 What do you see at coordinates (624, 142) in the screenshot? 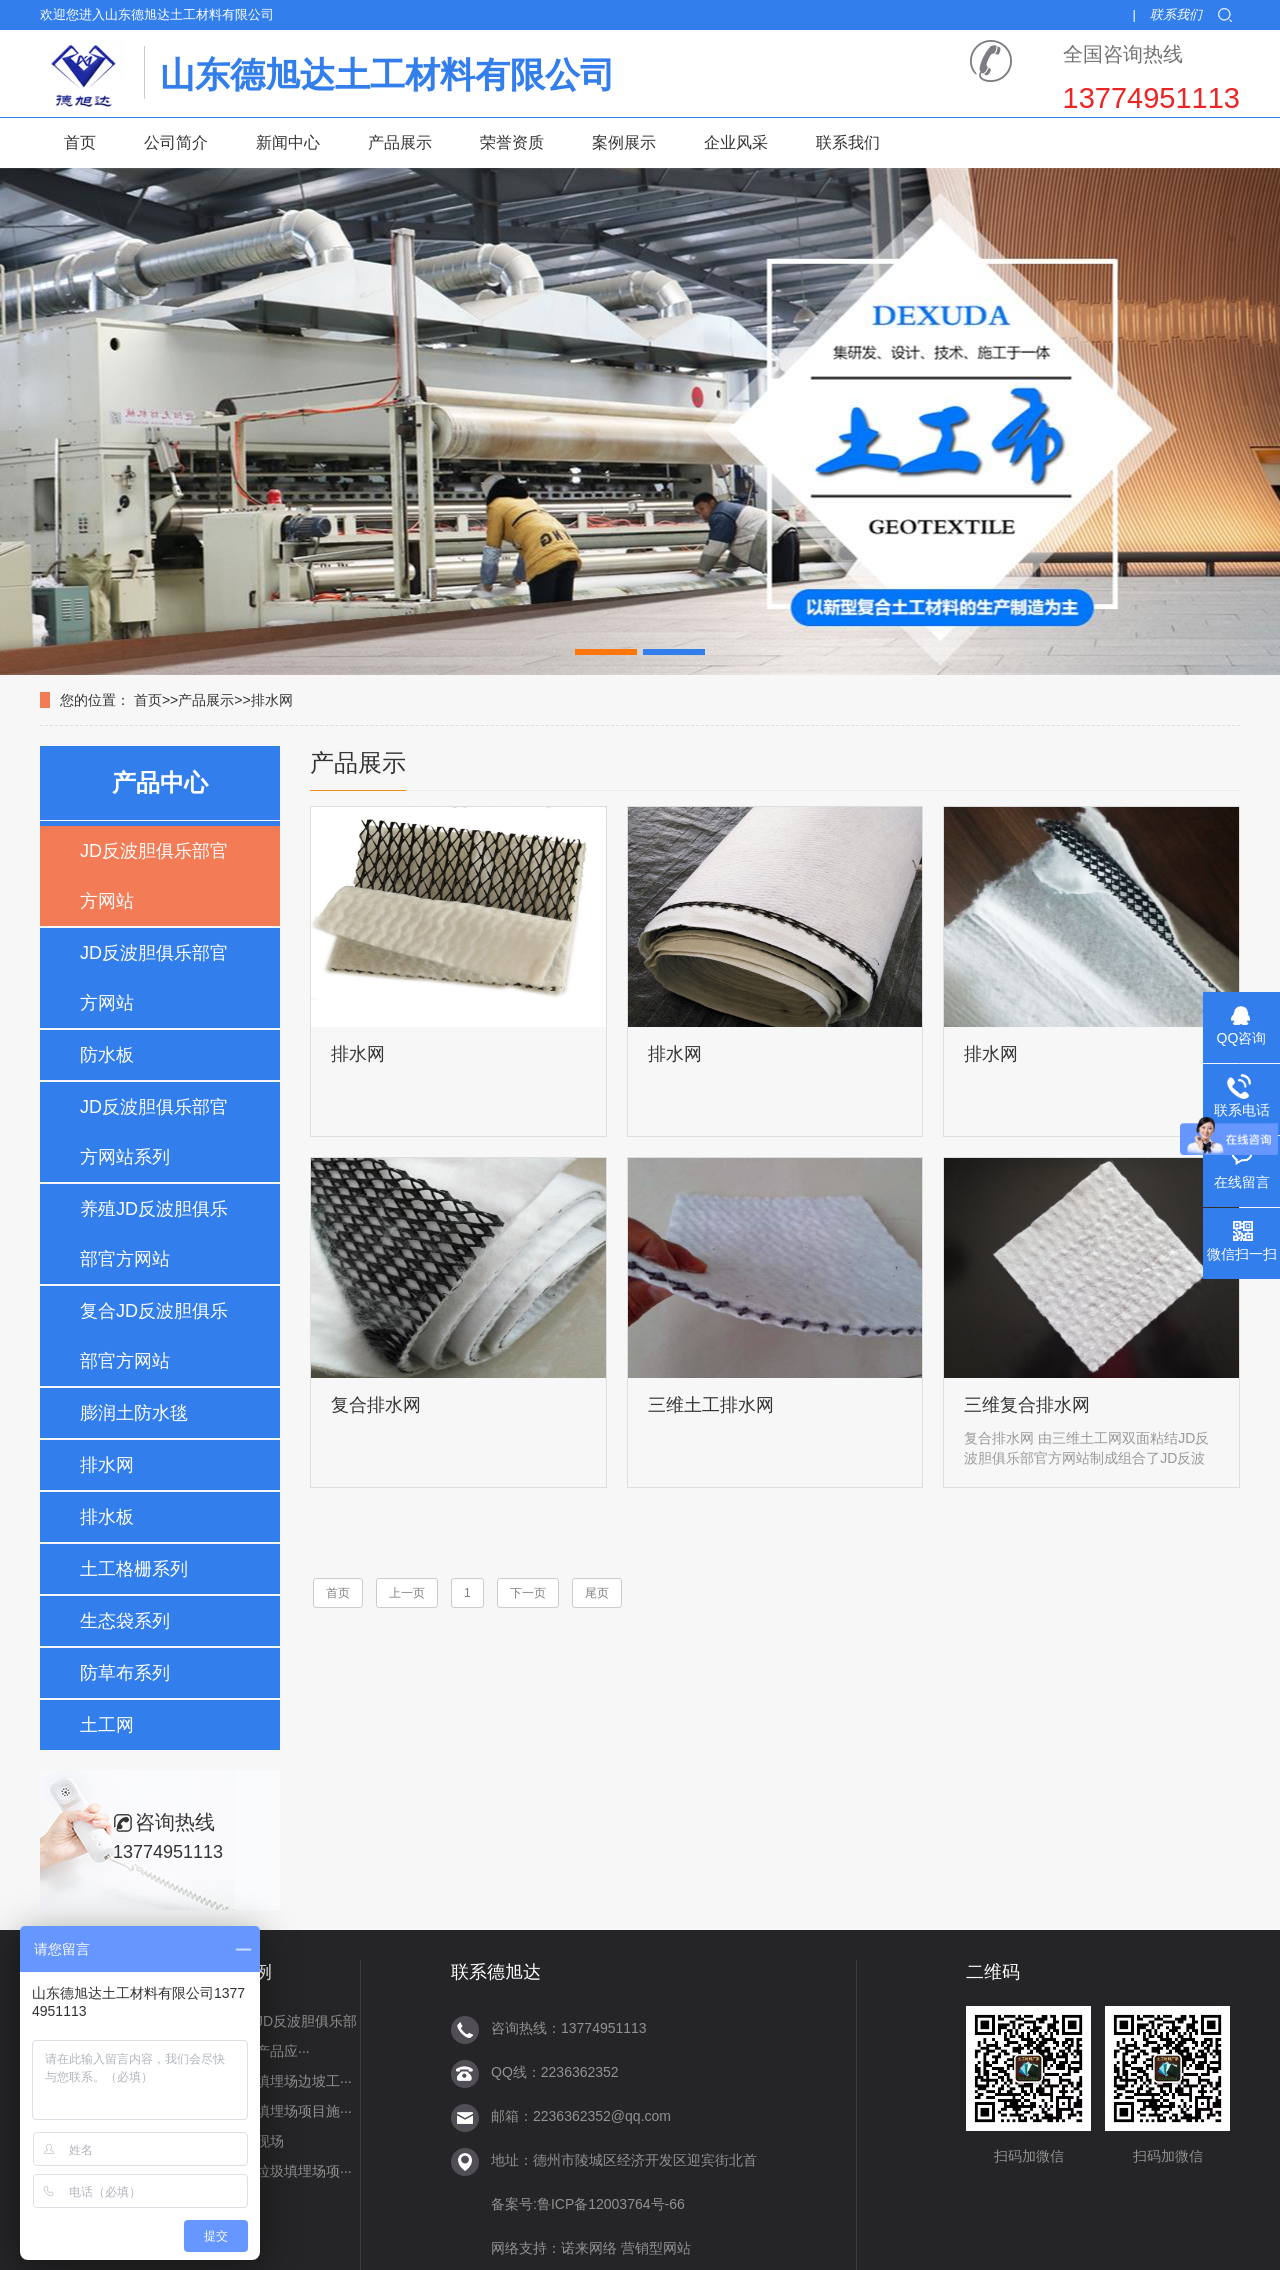
I see `案例展示` at bounding box center [624, 142].